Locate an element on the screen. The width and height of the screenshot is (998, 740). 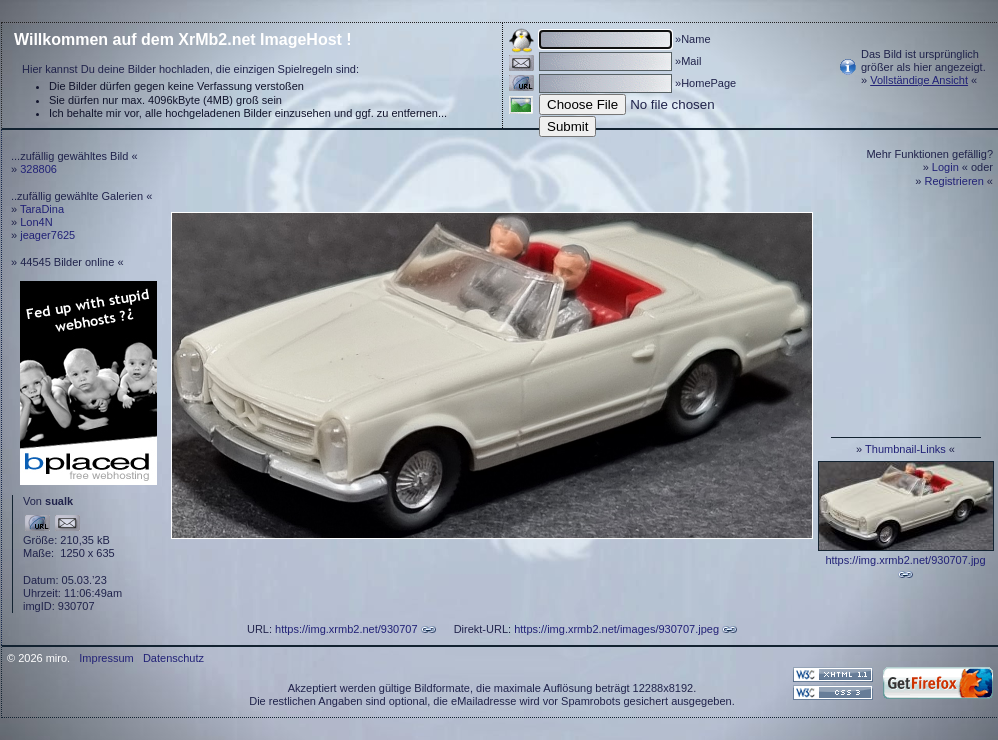
https://img.xrmb2.net/images/930707.jpeg is located at coordinates (616, 629).